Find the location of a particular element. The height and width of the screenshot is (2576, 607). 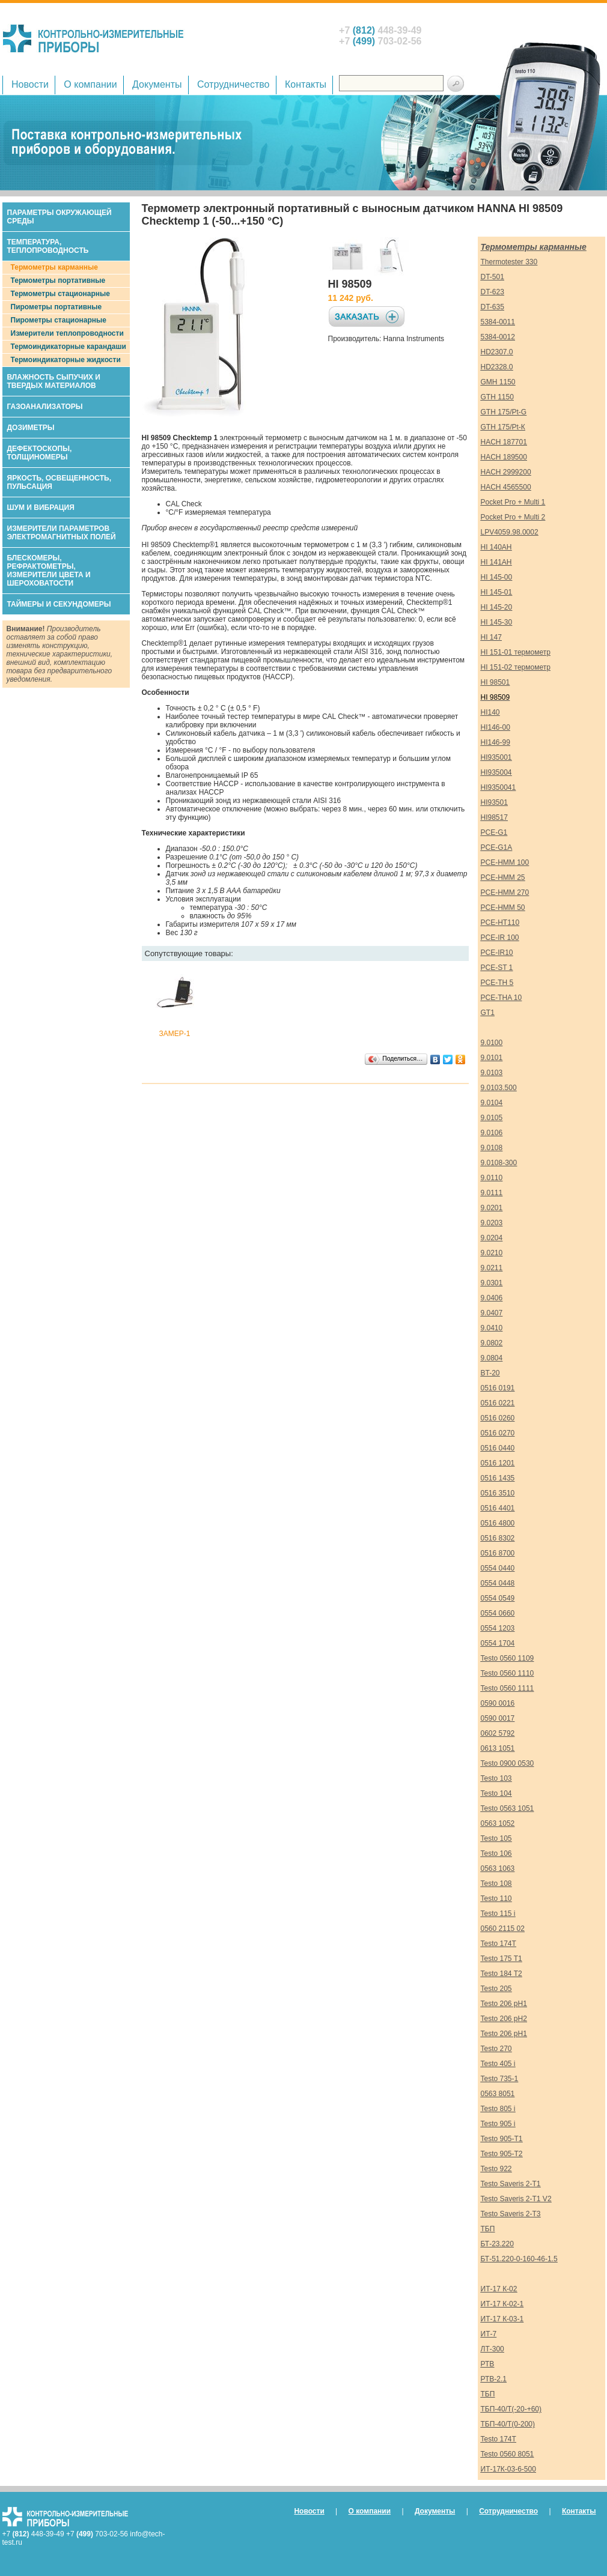

О компании is located at coordinates (90, 84).